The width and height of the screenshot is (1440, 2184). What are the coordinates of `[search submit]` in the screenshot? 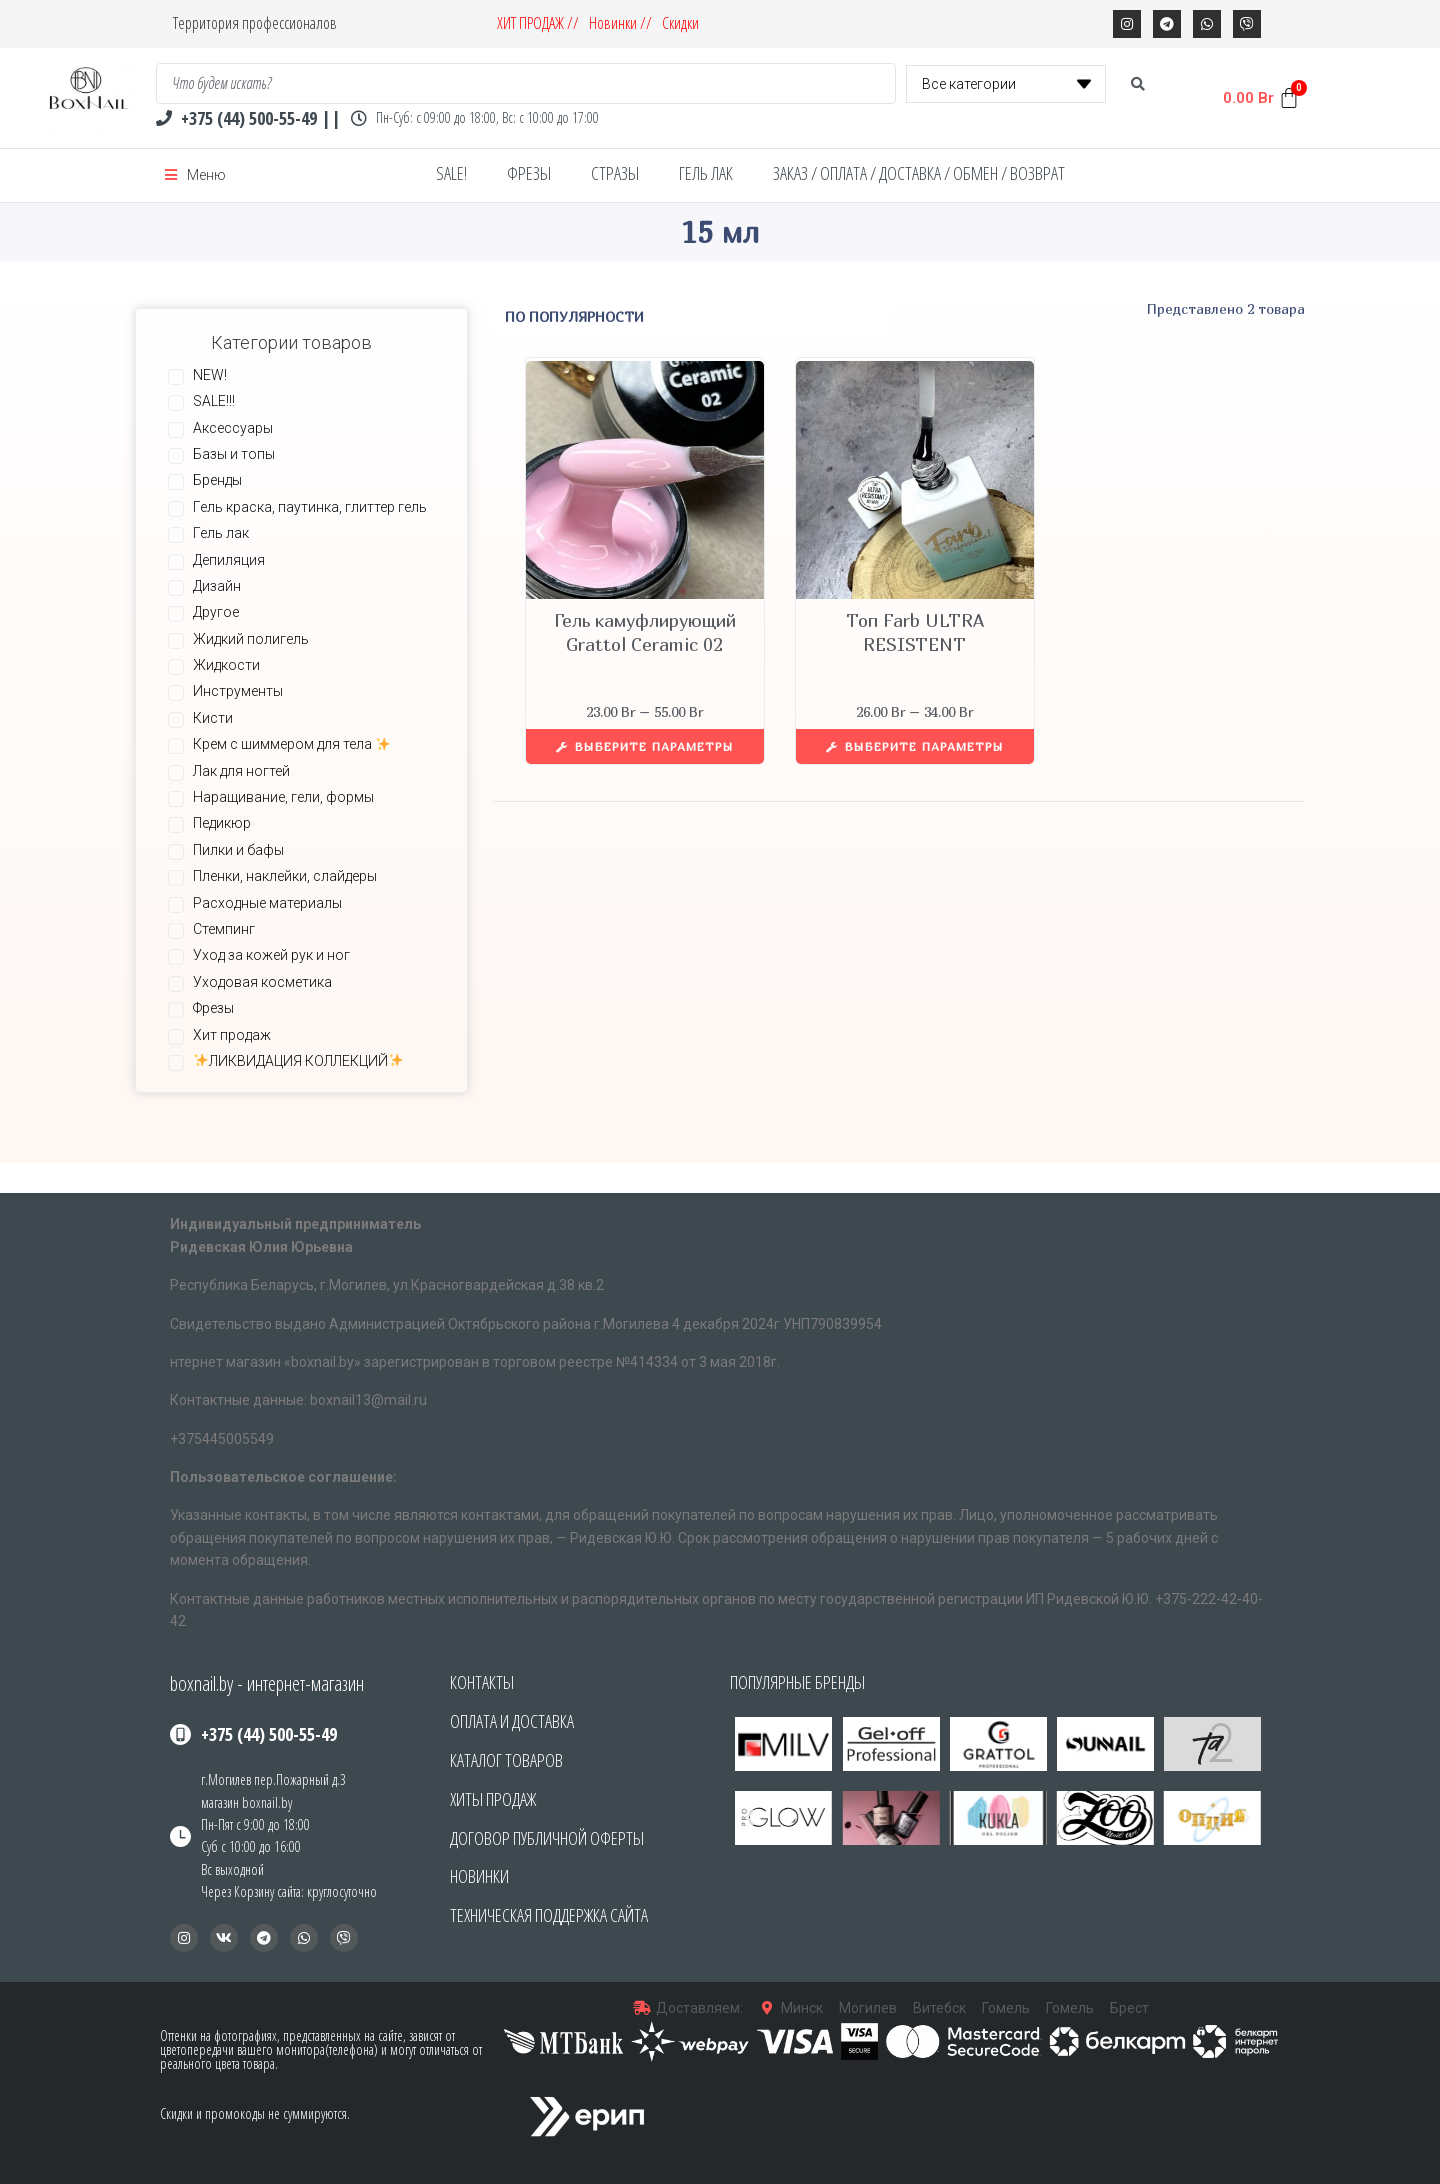 It's located at (1138, 84).